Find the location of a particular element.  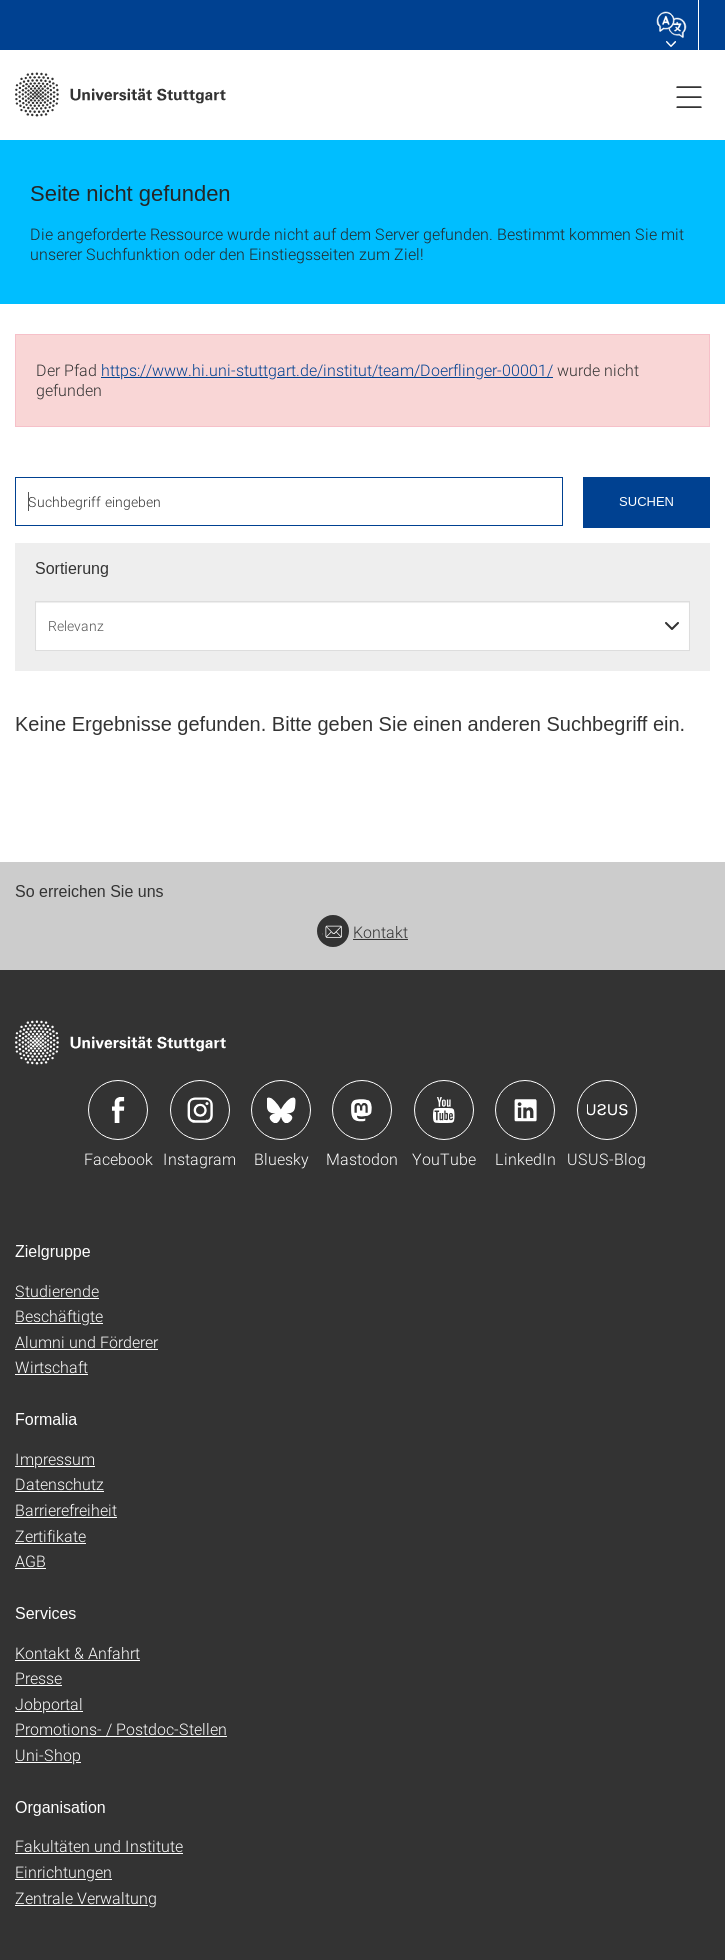

Barrierefreiheit is located at coordinates (66, 1509).